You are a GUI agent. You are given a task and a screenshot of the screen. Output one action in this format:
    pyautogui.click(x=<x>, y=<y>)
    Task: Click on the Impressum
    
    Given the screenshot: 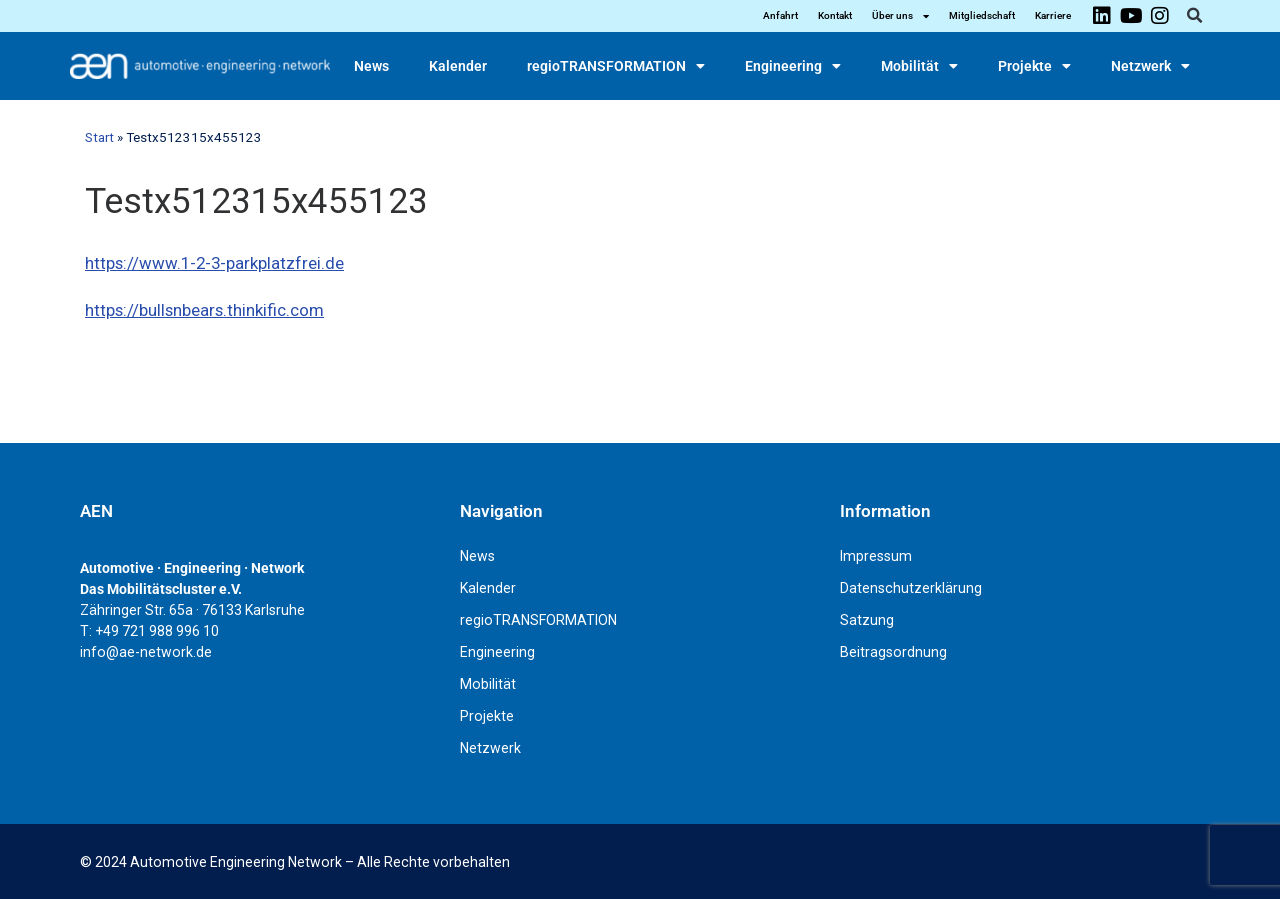 What is the action you would take?
    pyautogui.click(x=876, y=556)
    